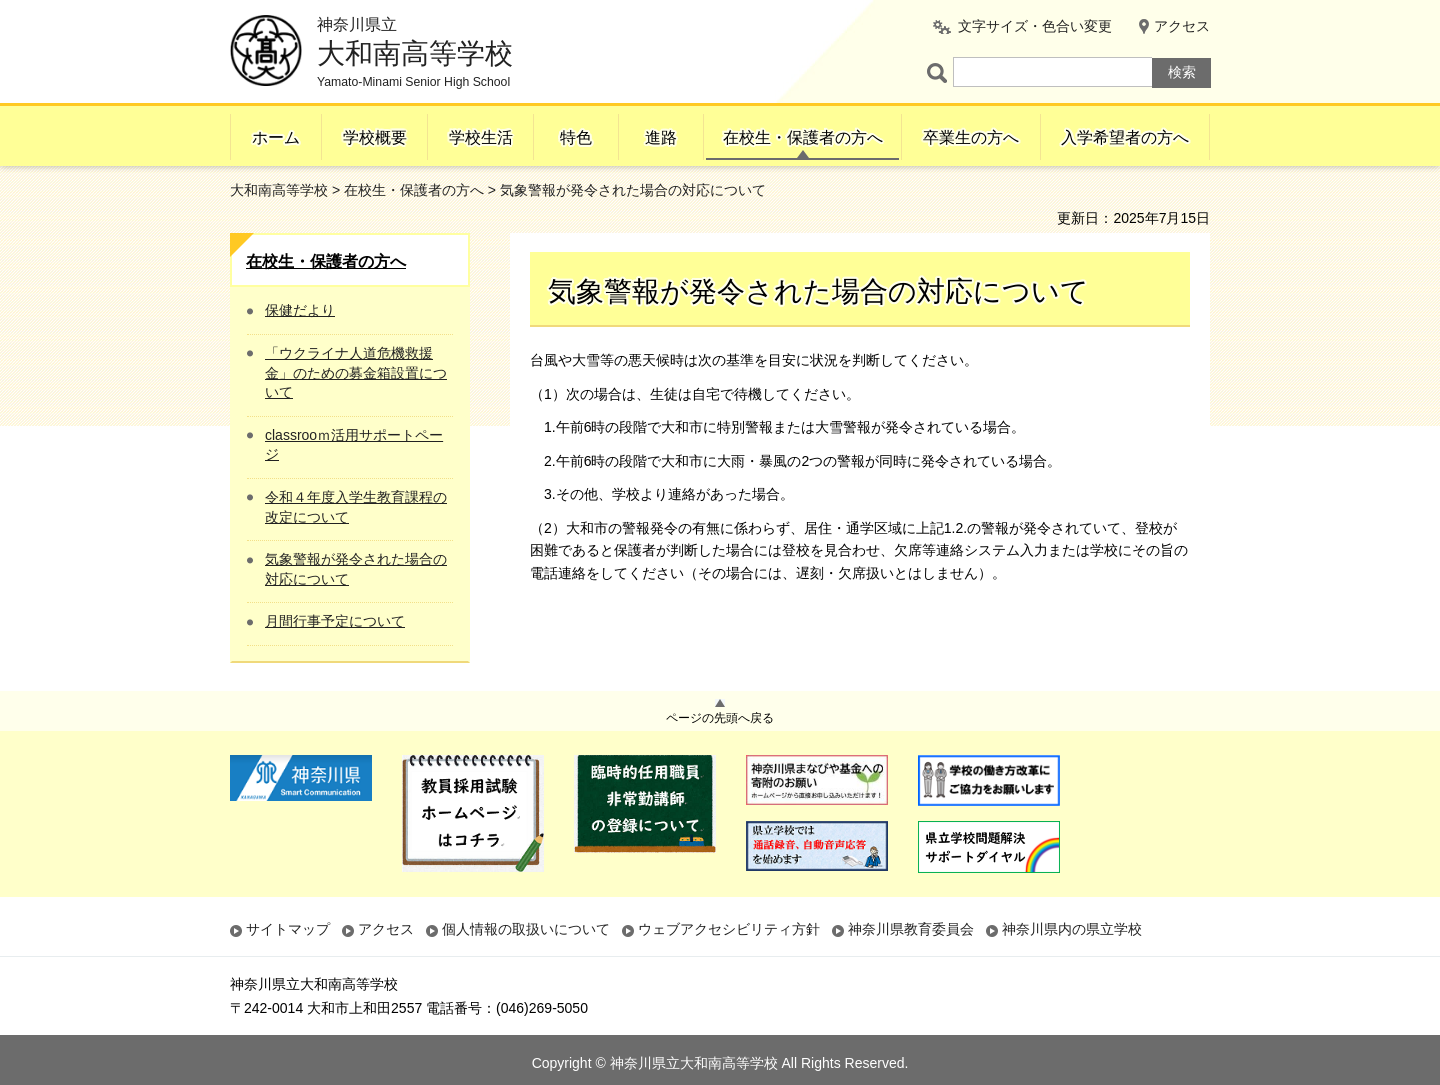  Describe the element at coordinates (1035, 26) in the screenshot. I see `文字サイズ・色合い変更` at that location.